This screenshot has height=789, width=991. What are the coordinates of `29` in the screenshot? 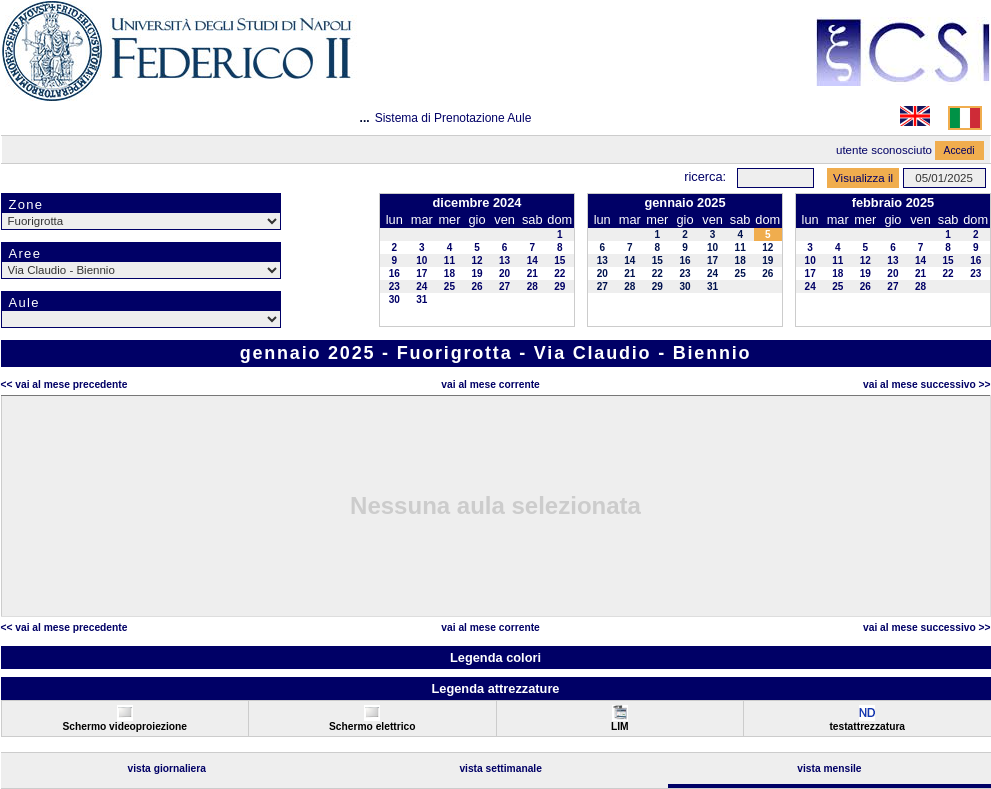 It's located at (559, 286).